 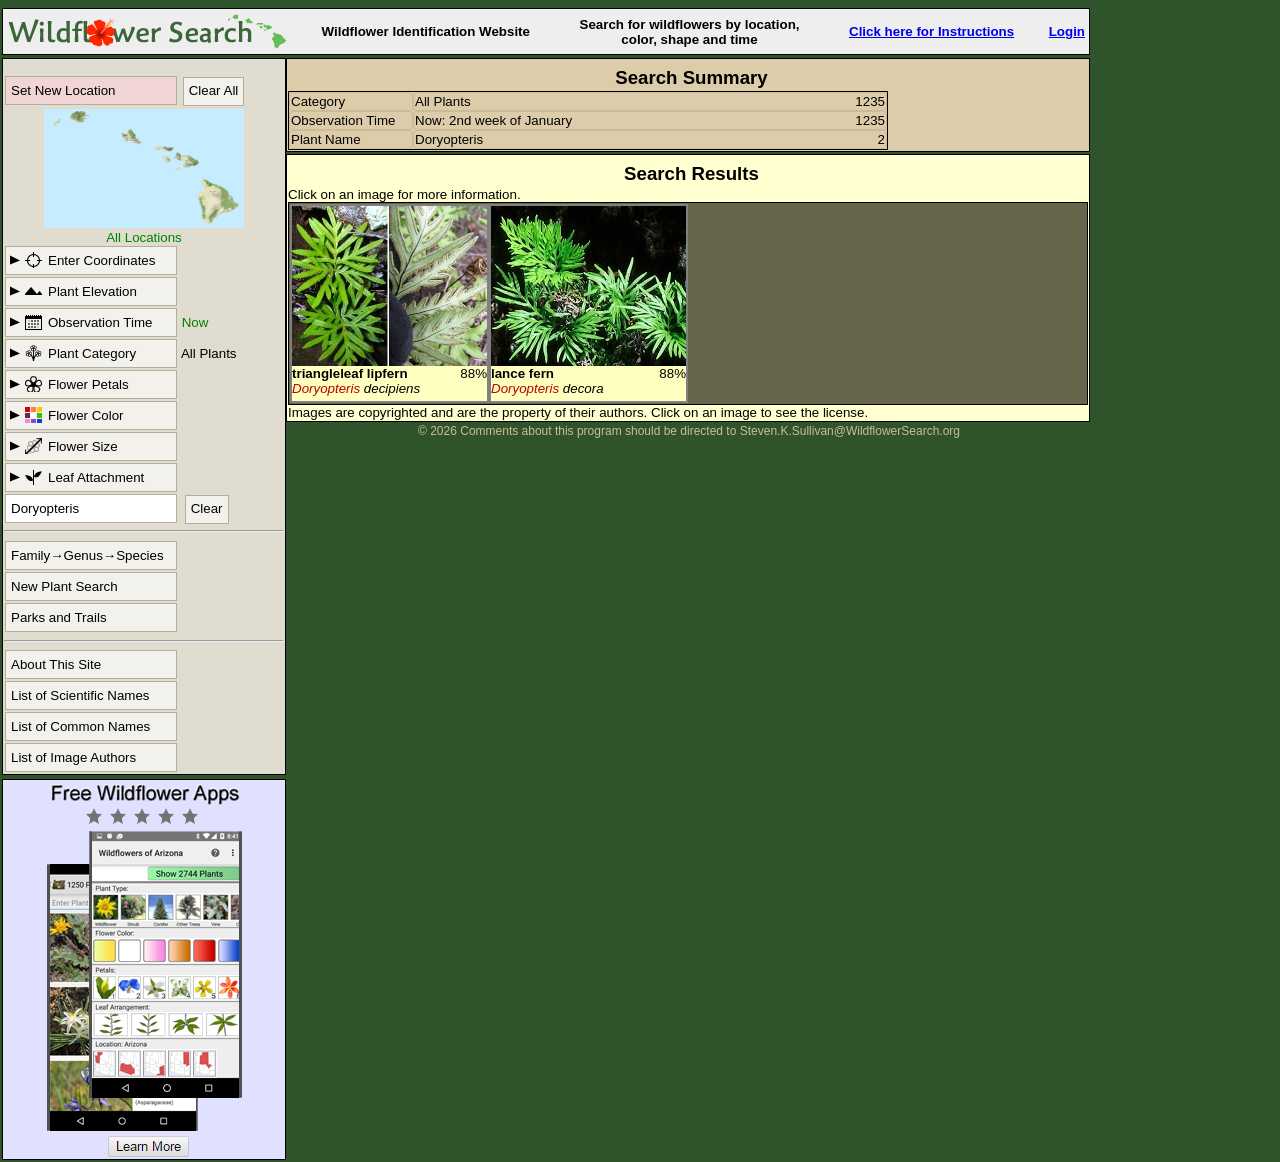 I want to click on Click here for Instructions, so click(x=931, y=31).